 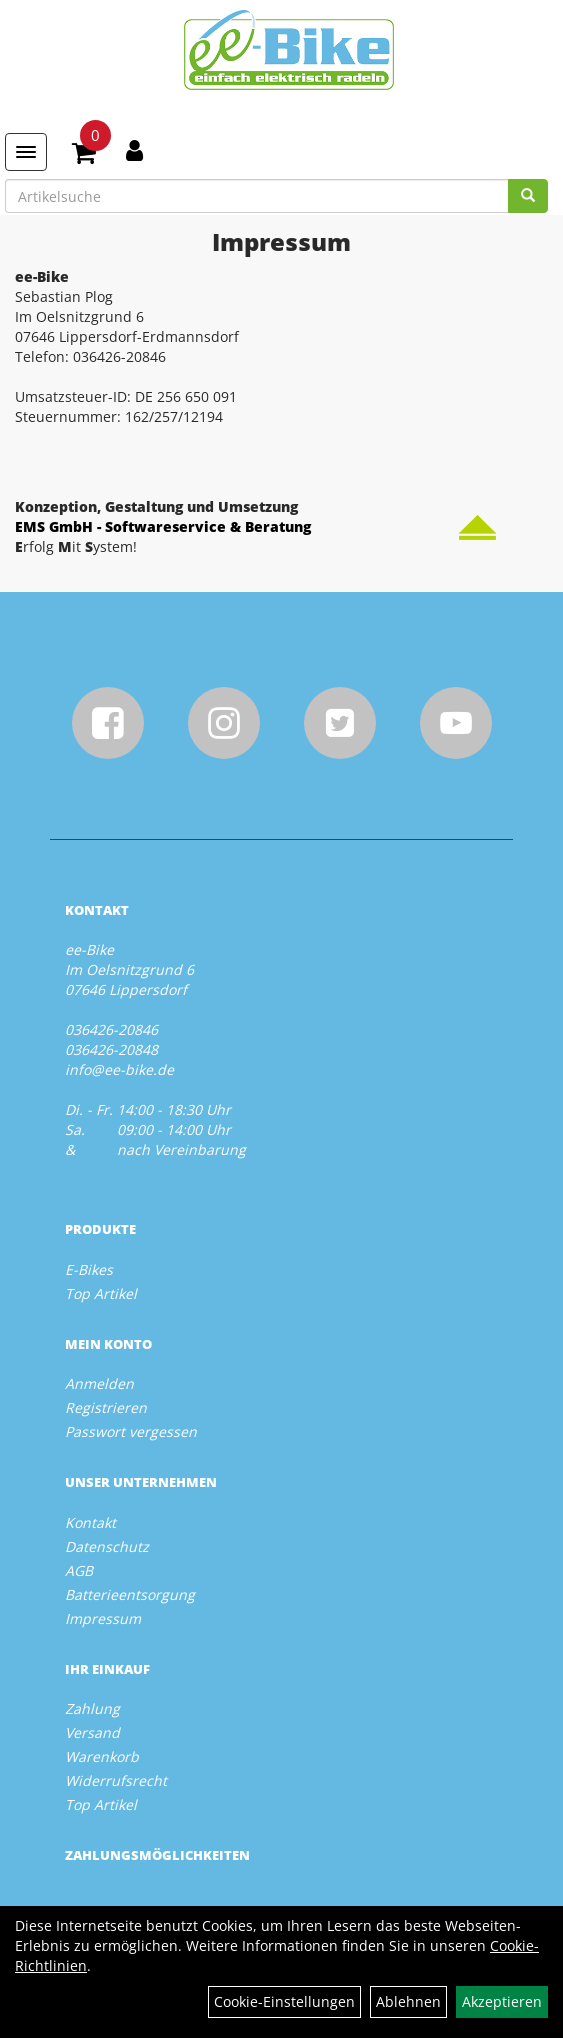 What do you see at coordinates (106, 1407) in the screenshot?
I see `Registrieren` at bounding box center [106, 1407].